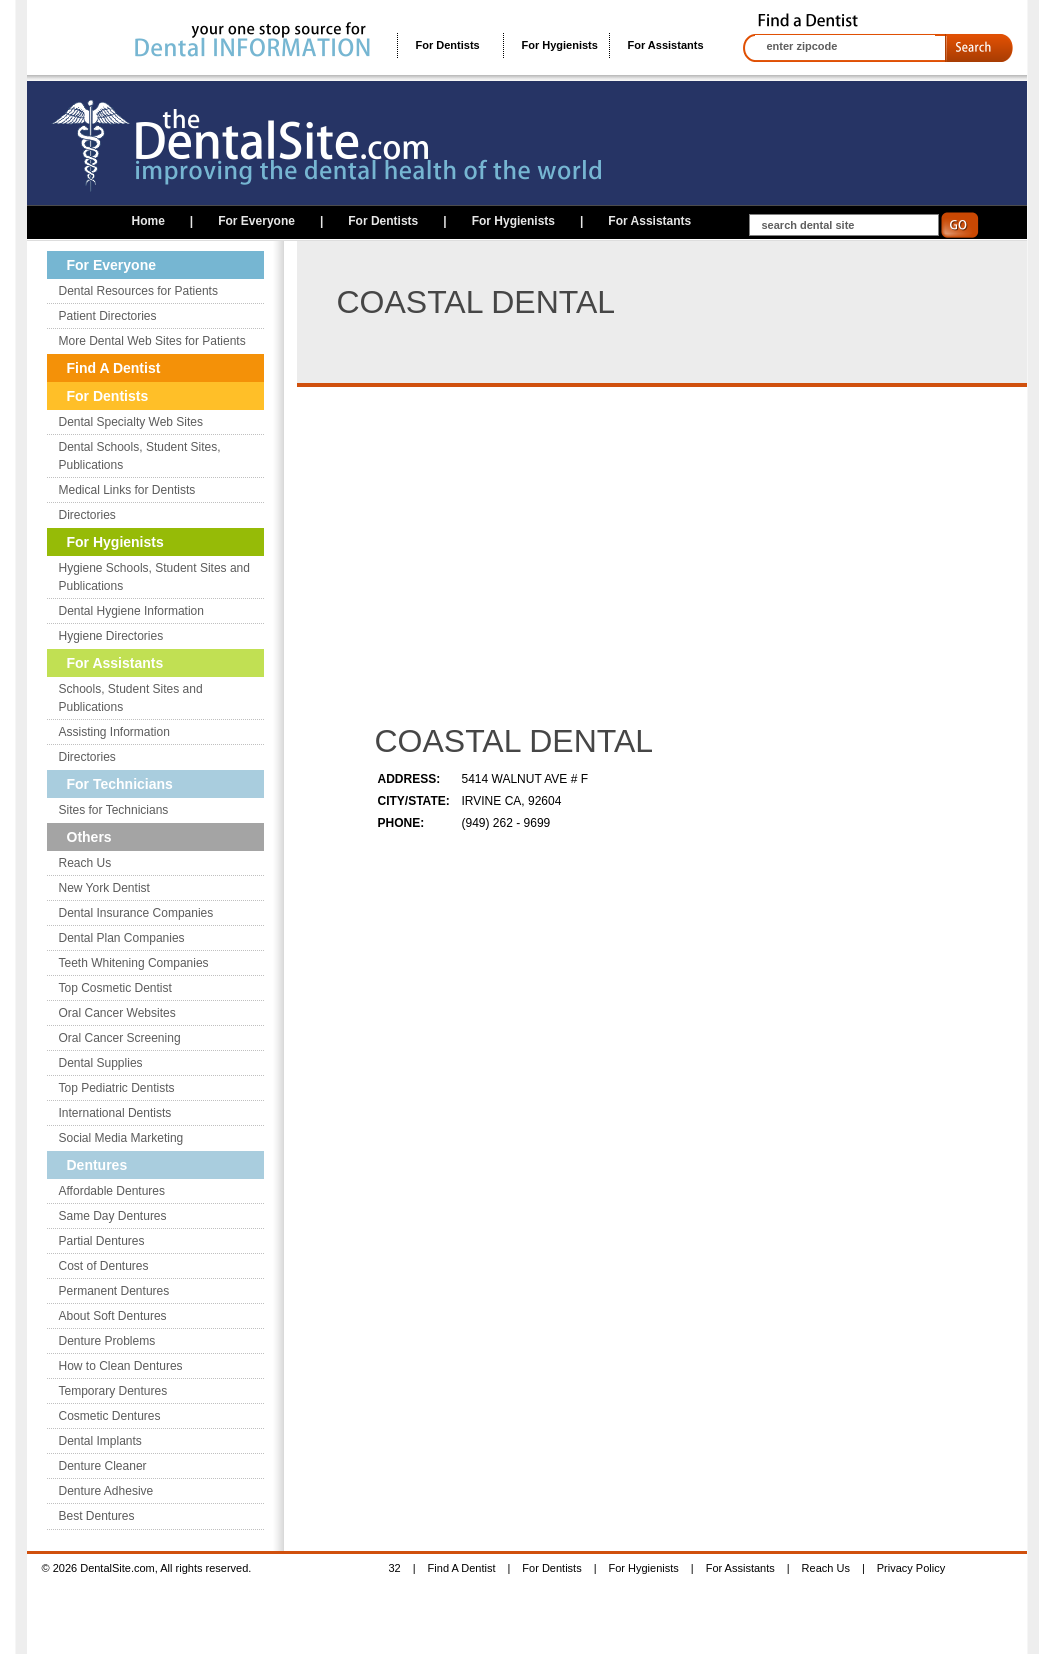 The height and width of the screenshot is (1654, 1053). What do you see at coordinates (85, 863) in the screenshot?
I see `Reach Us` at bounding box center [85, 863].